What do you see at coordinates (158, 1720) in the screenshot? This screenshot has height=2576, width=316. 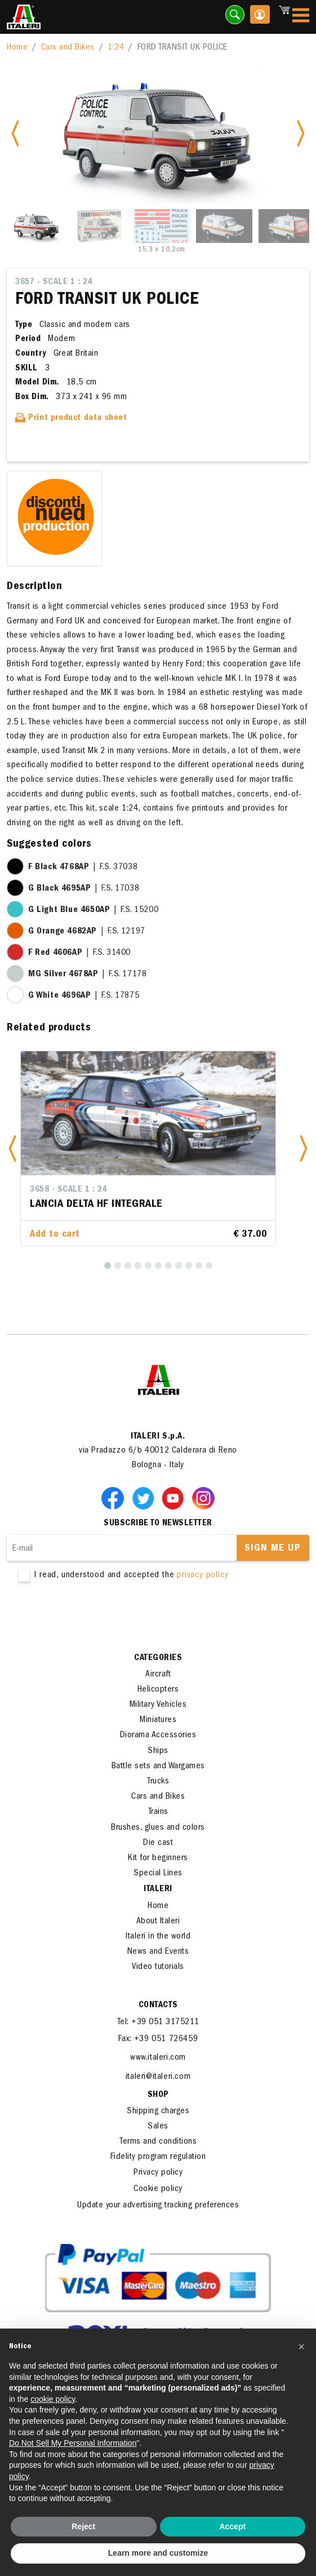 I see `Miniatures` at bounding box center [158, 1720].